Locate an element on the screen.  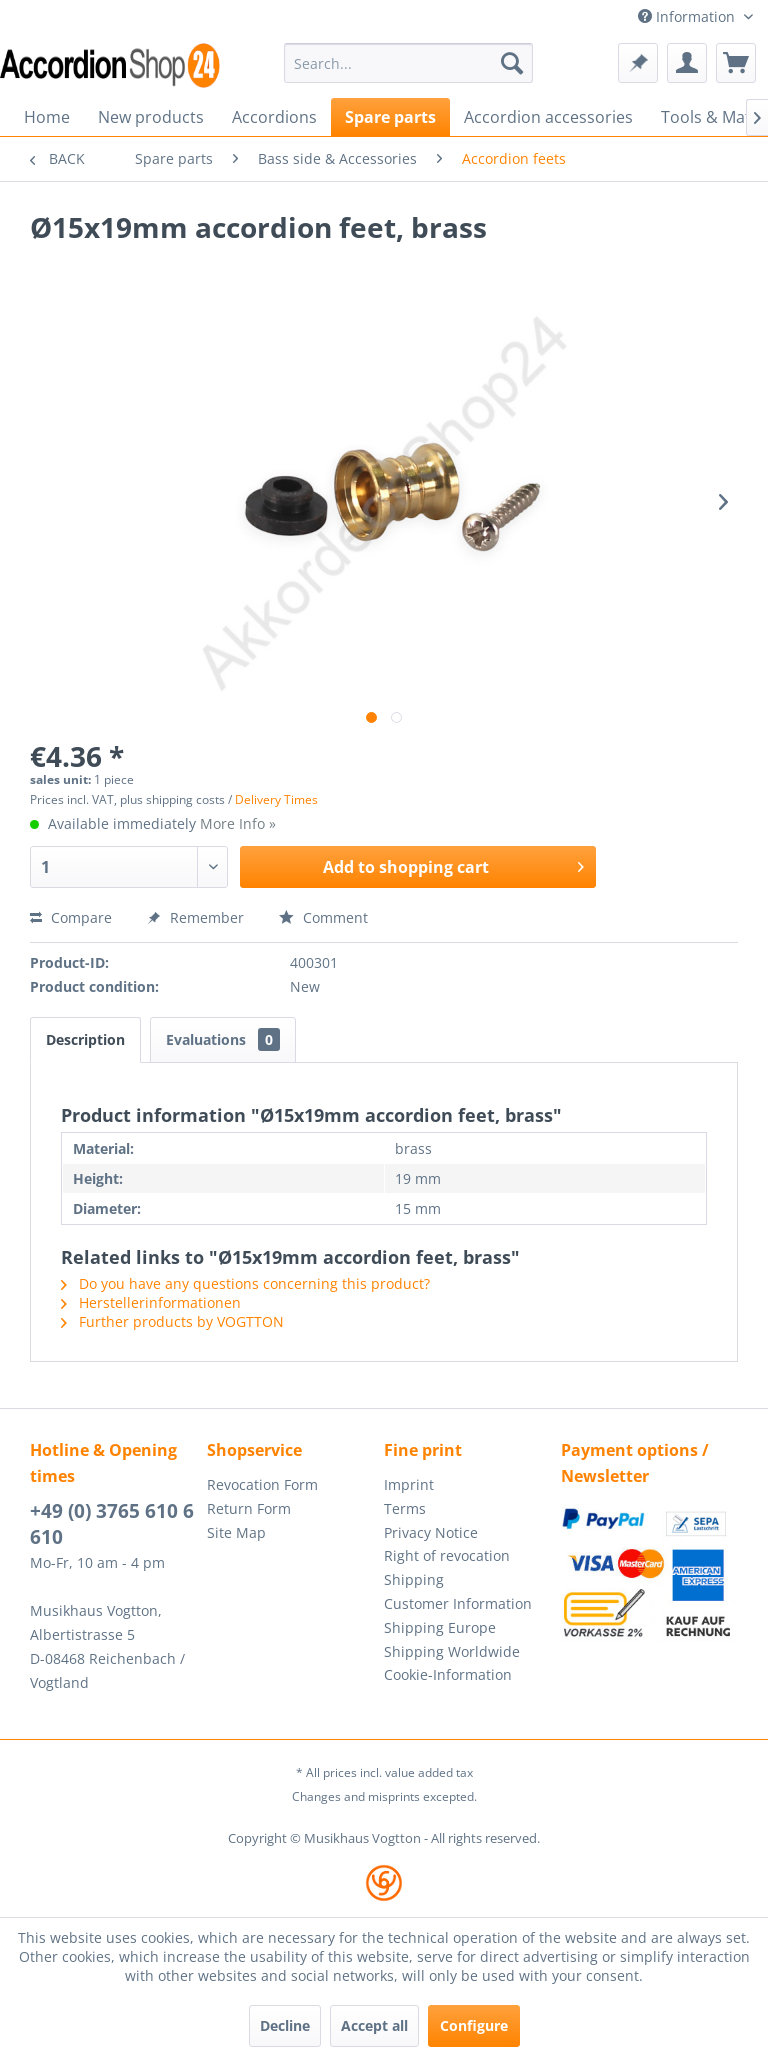
Shipping Europe is located at coordinates (440, 1627).